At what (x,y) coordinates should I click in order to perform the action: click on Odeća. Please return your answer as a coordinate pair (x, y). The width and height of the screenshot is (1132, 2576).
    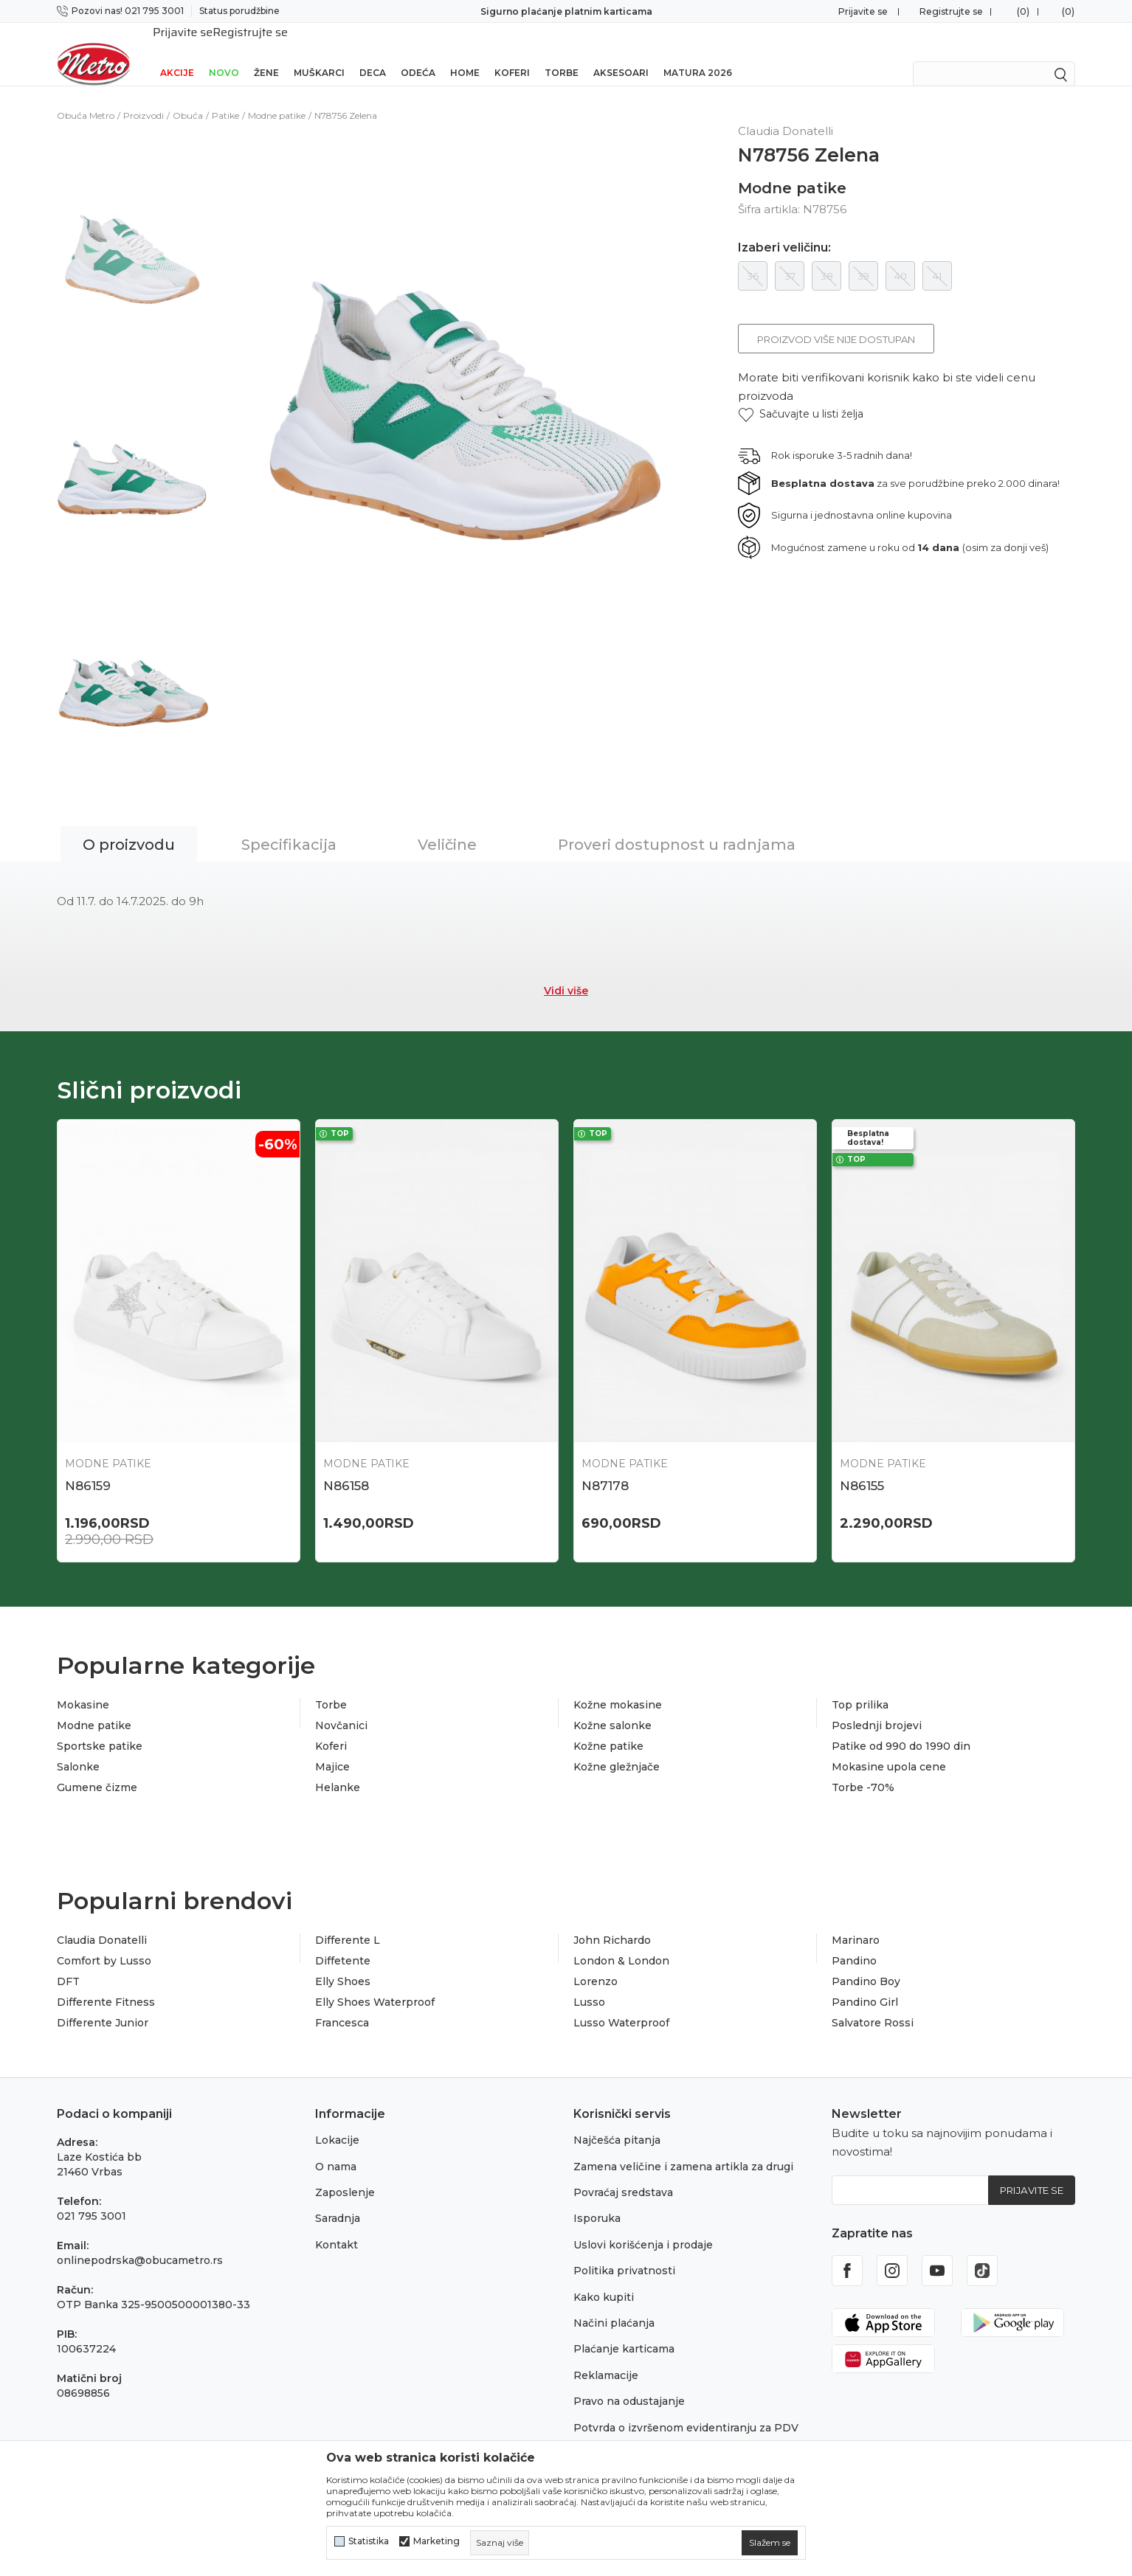
    Looking at the image, I should click on (418, 53).